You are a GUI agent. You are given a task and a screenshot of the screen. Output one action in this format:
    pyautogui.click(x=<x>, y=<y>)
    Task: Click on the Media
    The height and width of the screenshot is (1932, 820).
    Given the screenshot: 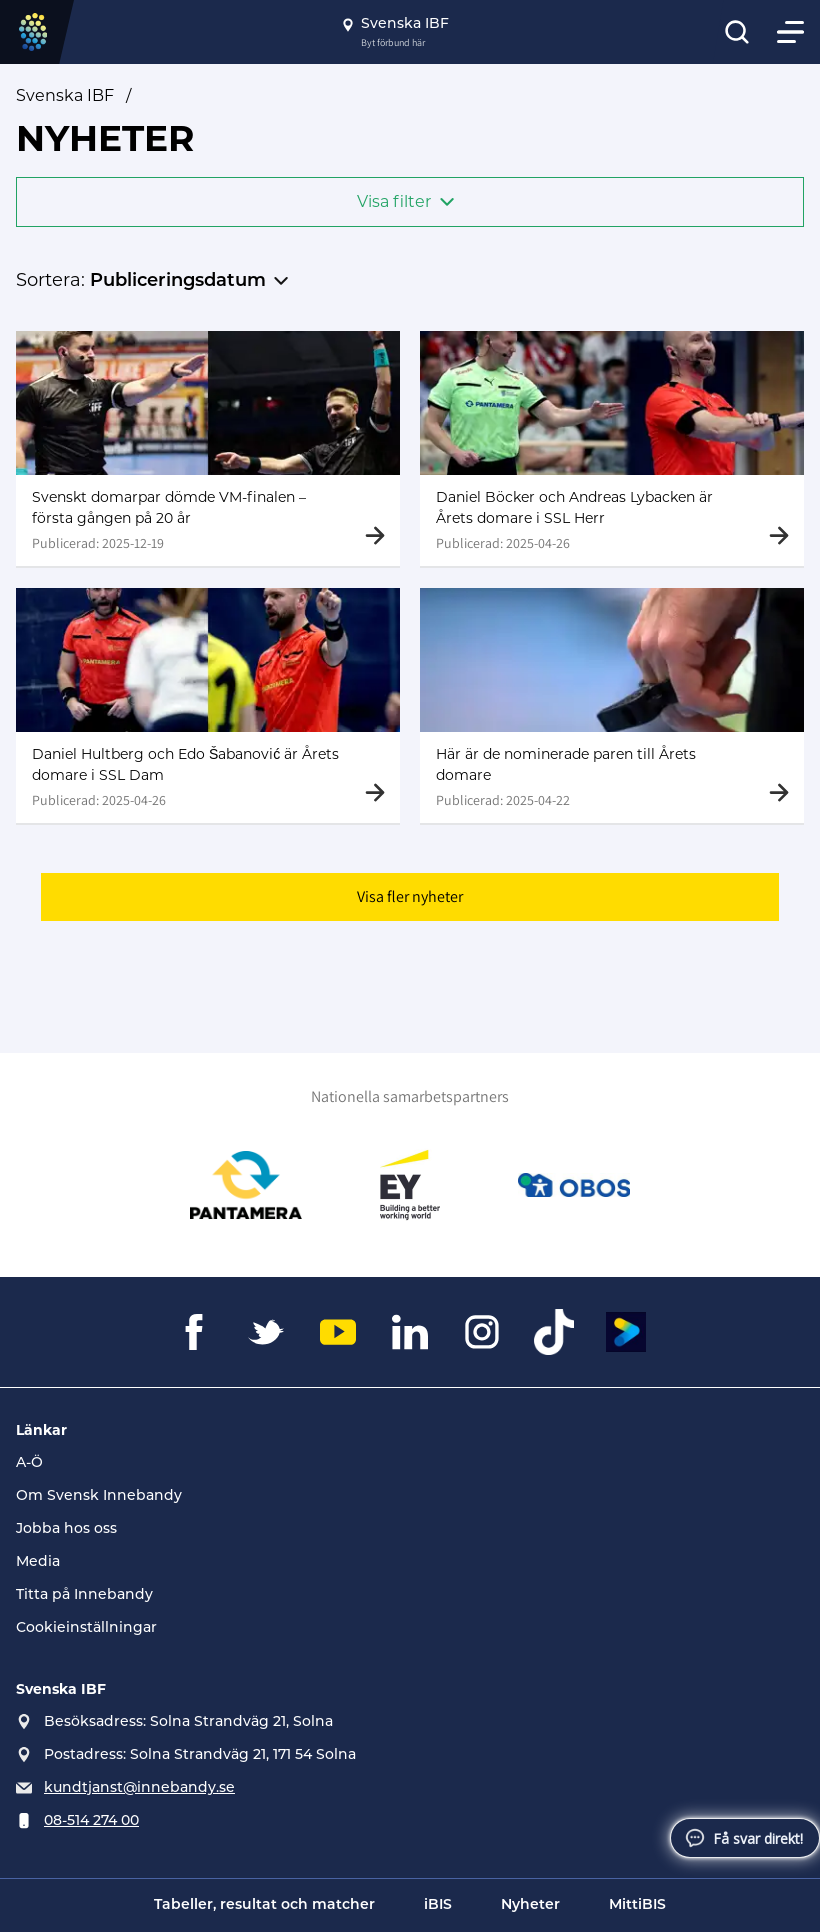 What is the action you would take?
    pyautogui.click(x=38, y=1562)
    